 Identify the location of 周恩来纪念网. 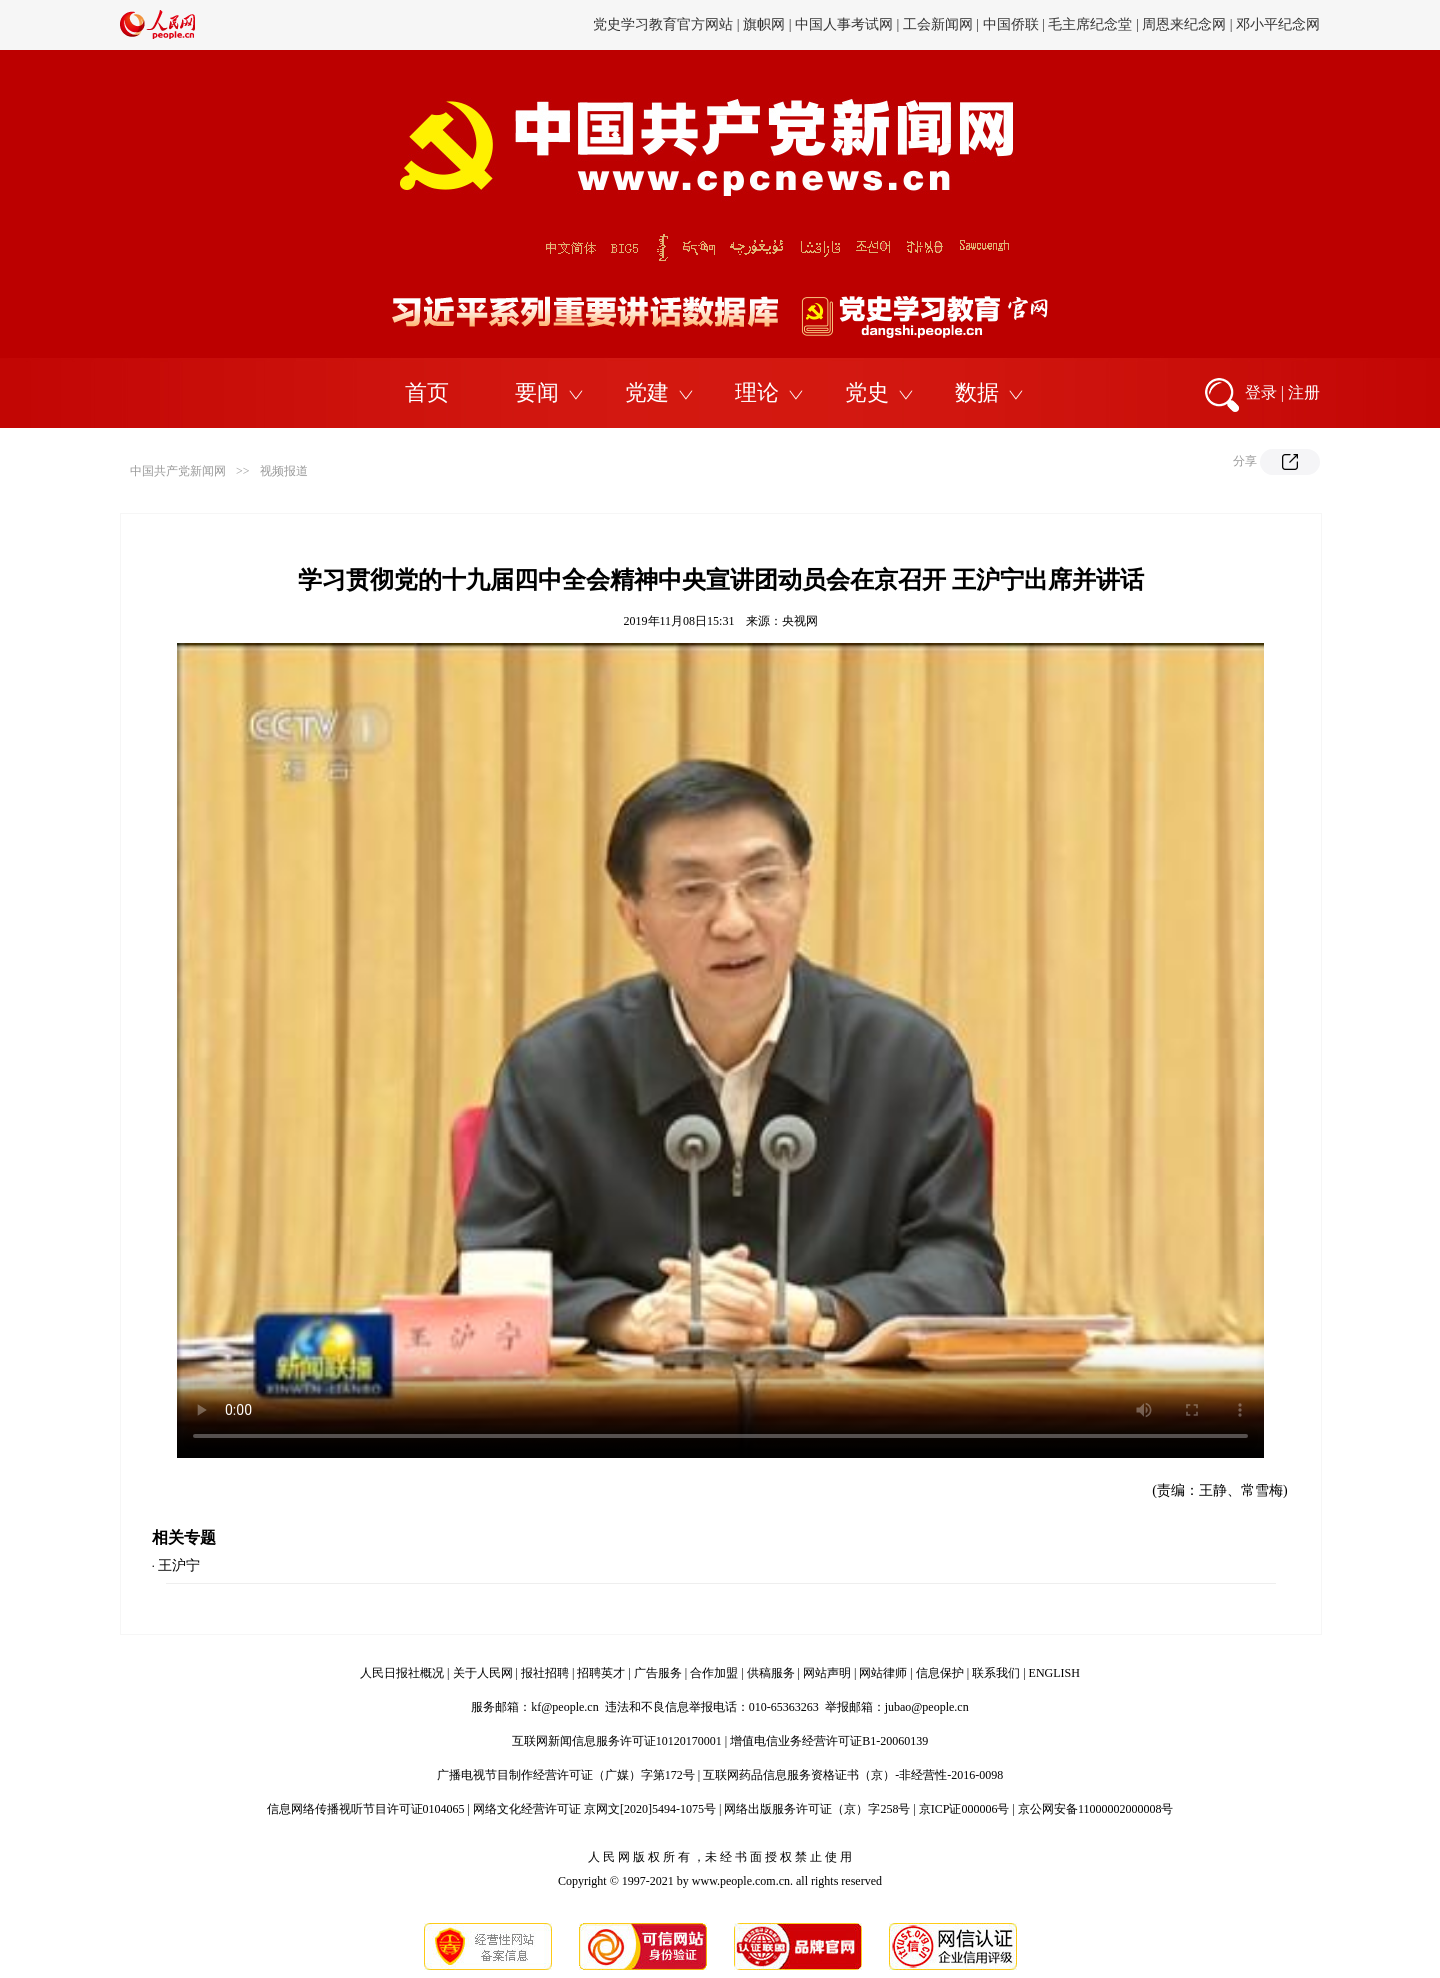
(1184, 24).